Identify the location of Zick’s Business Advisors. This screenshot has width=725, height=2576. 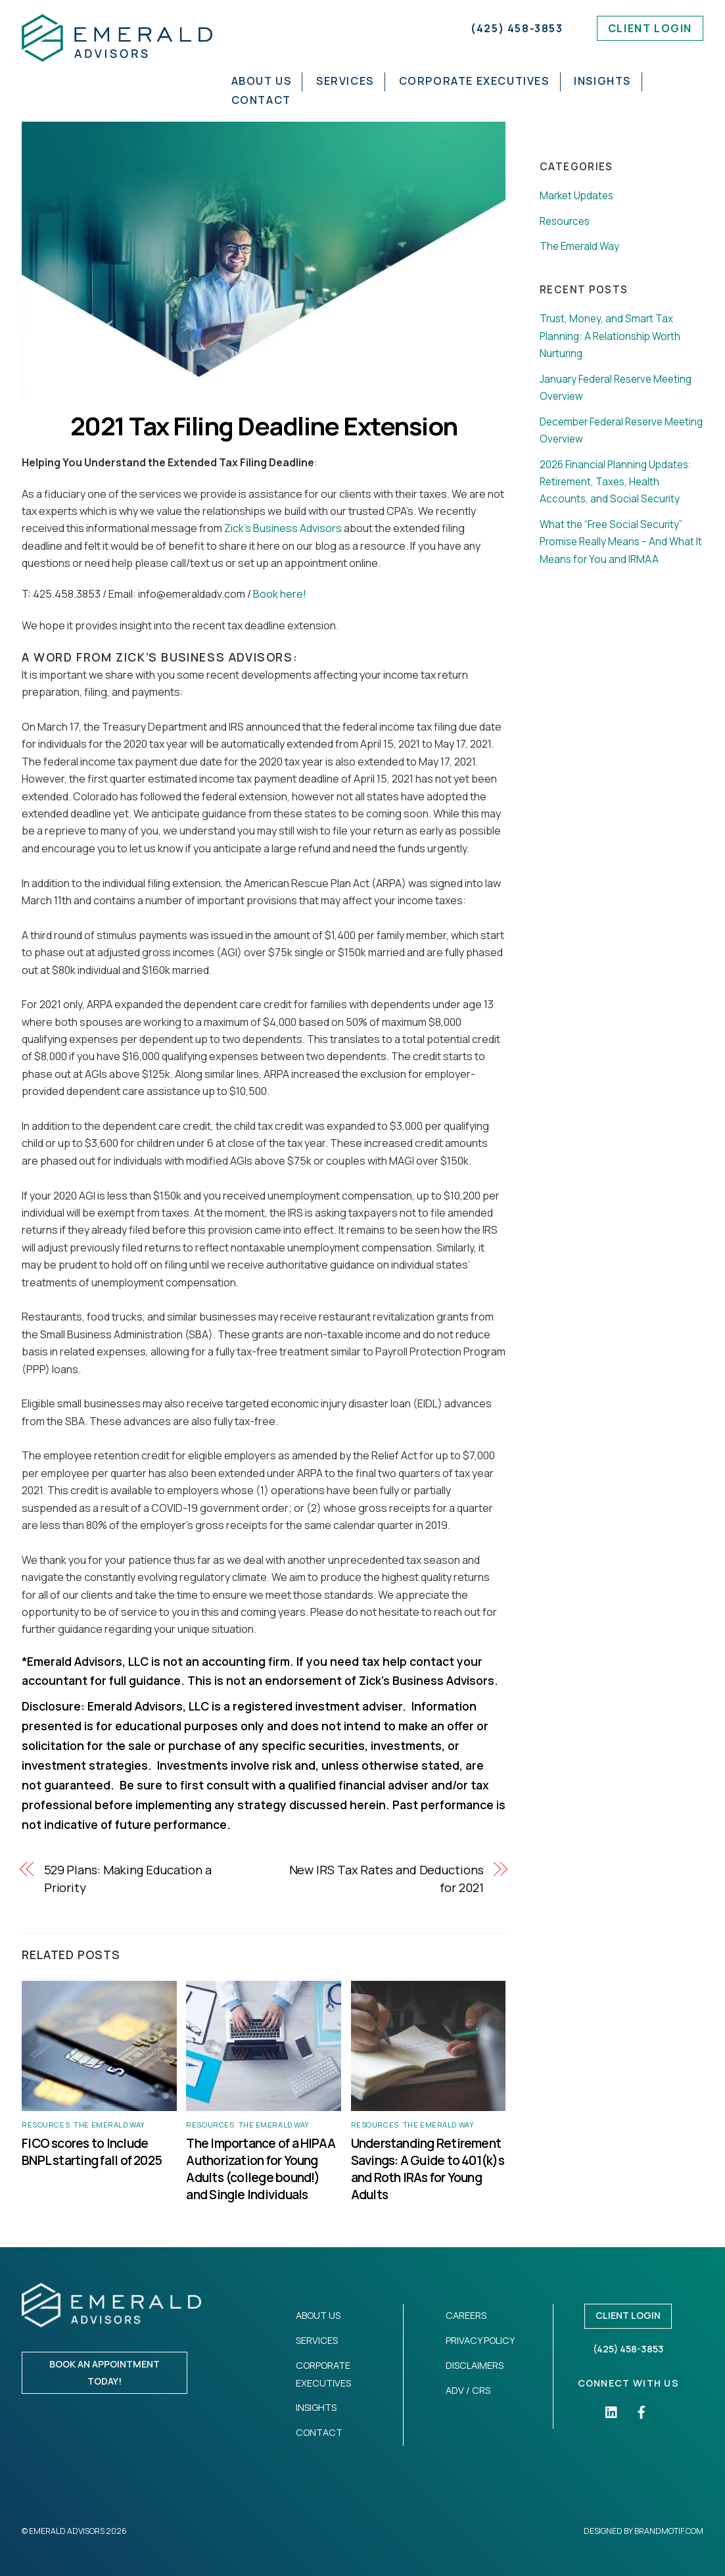
(283, 528).